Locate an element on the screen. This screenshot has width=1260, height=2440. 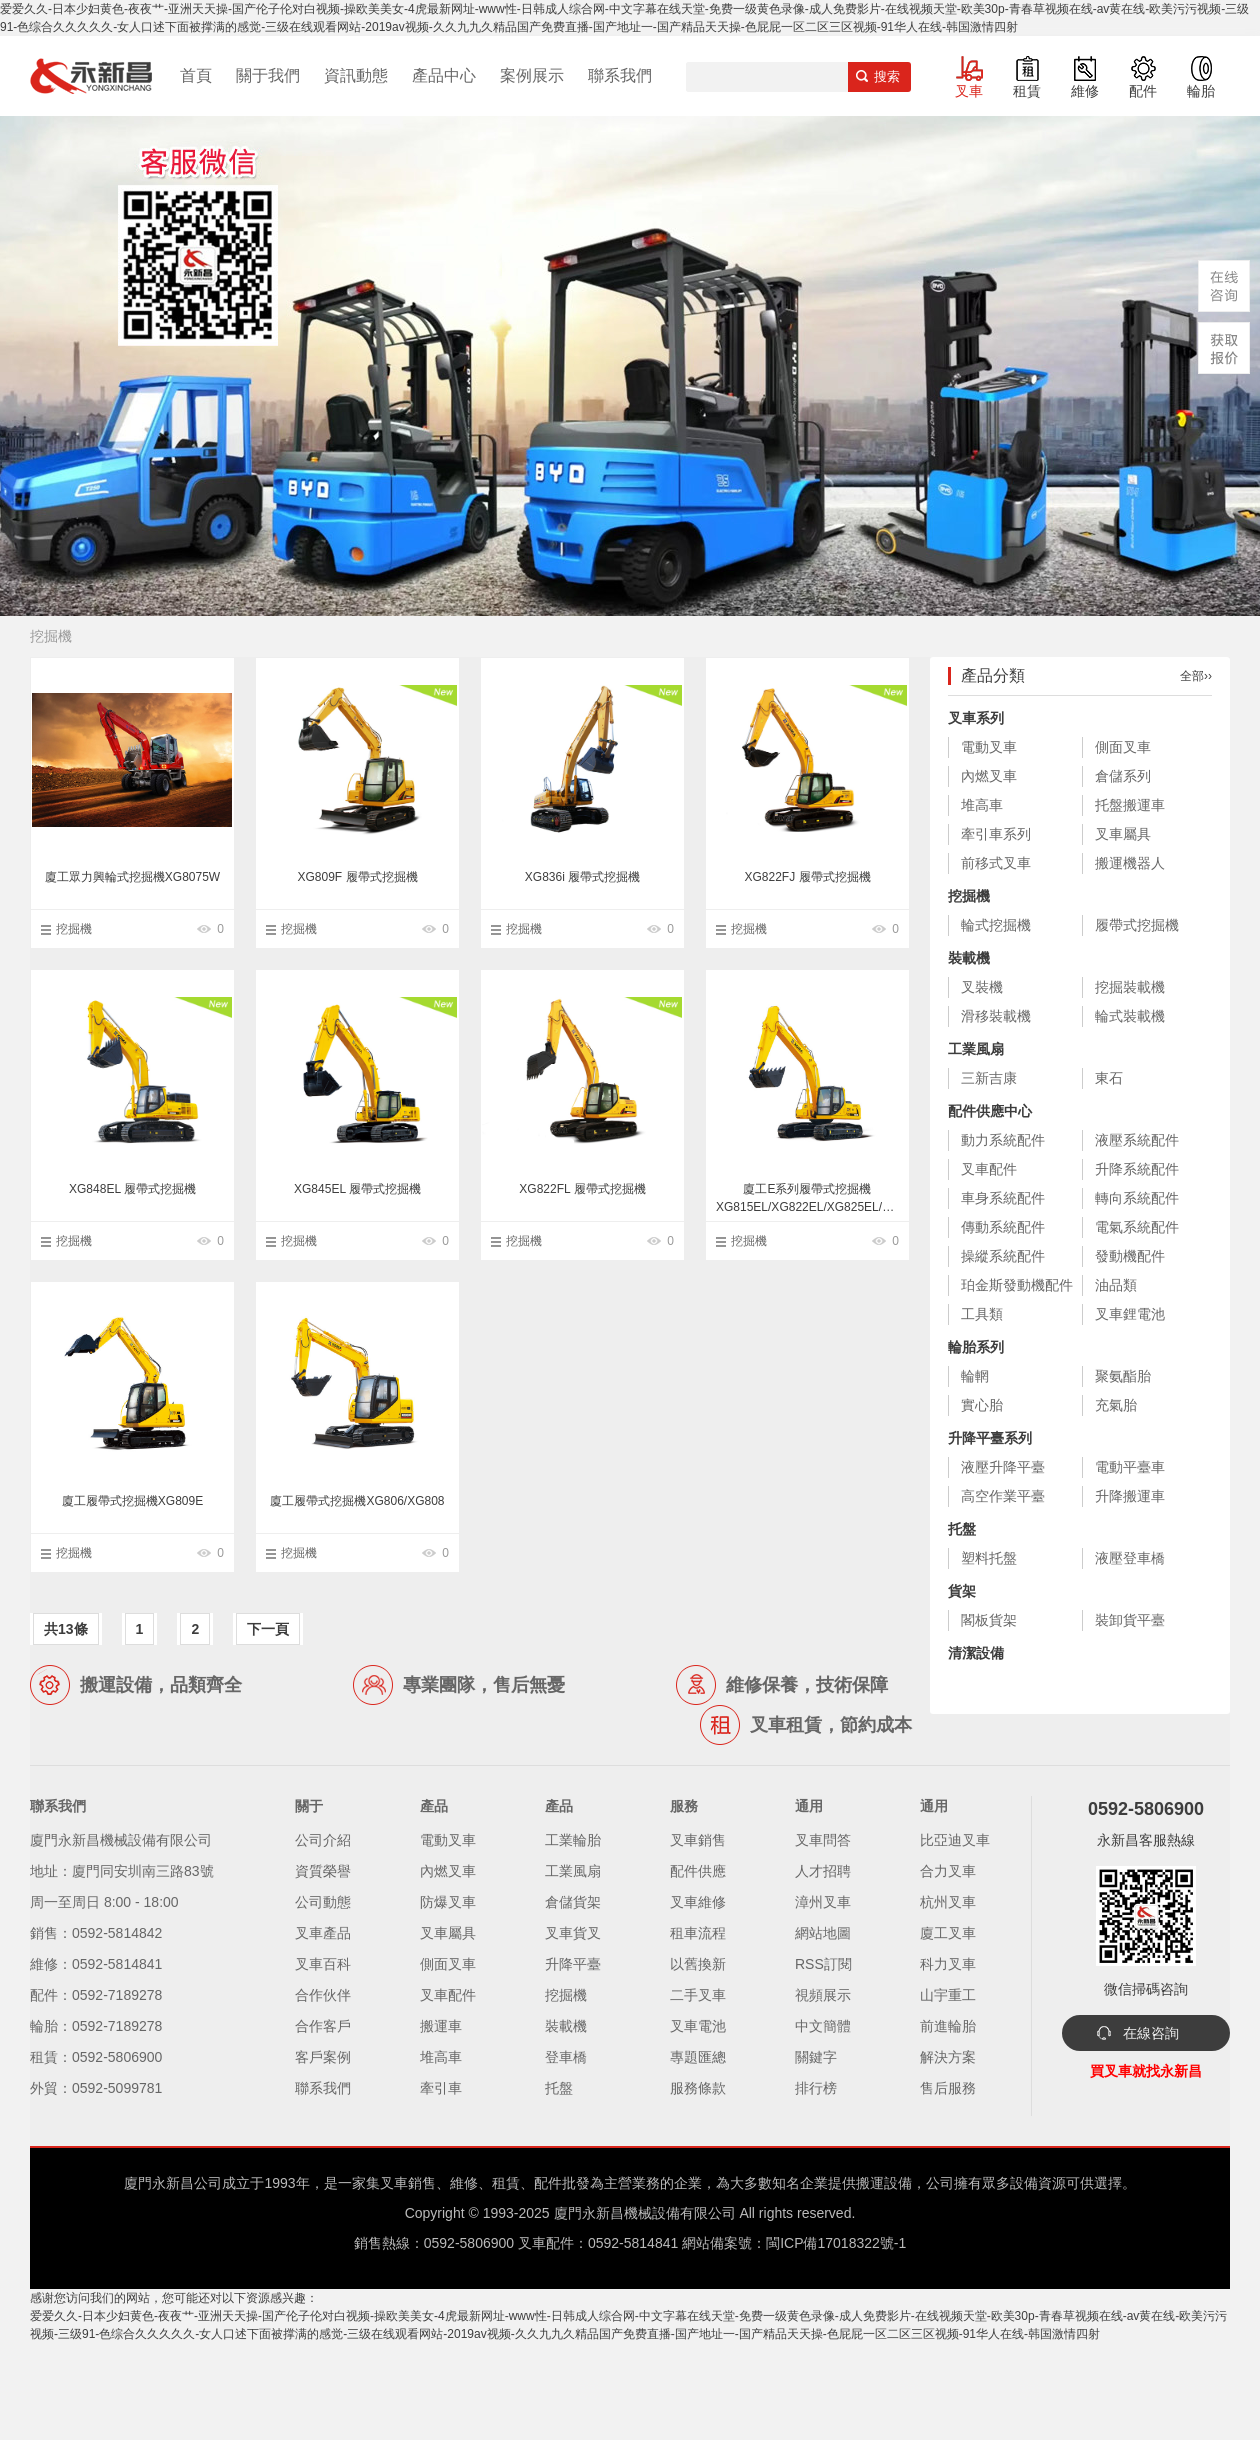
叉車鋰電池 is located at coordinates (1130, 1314).